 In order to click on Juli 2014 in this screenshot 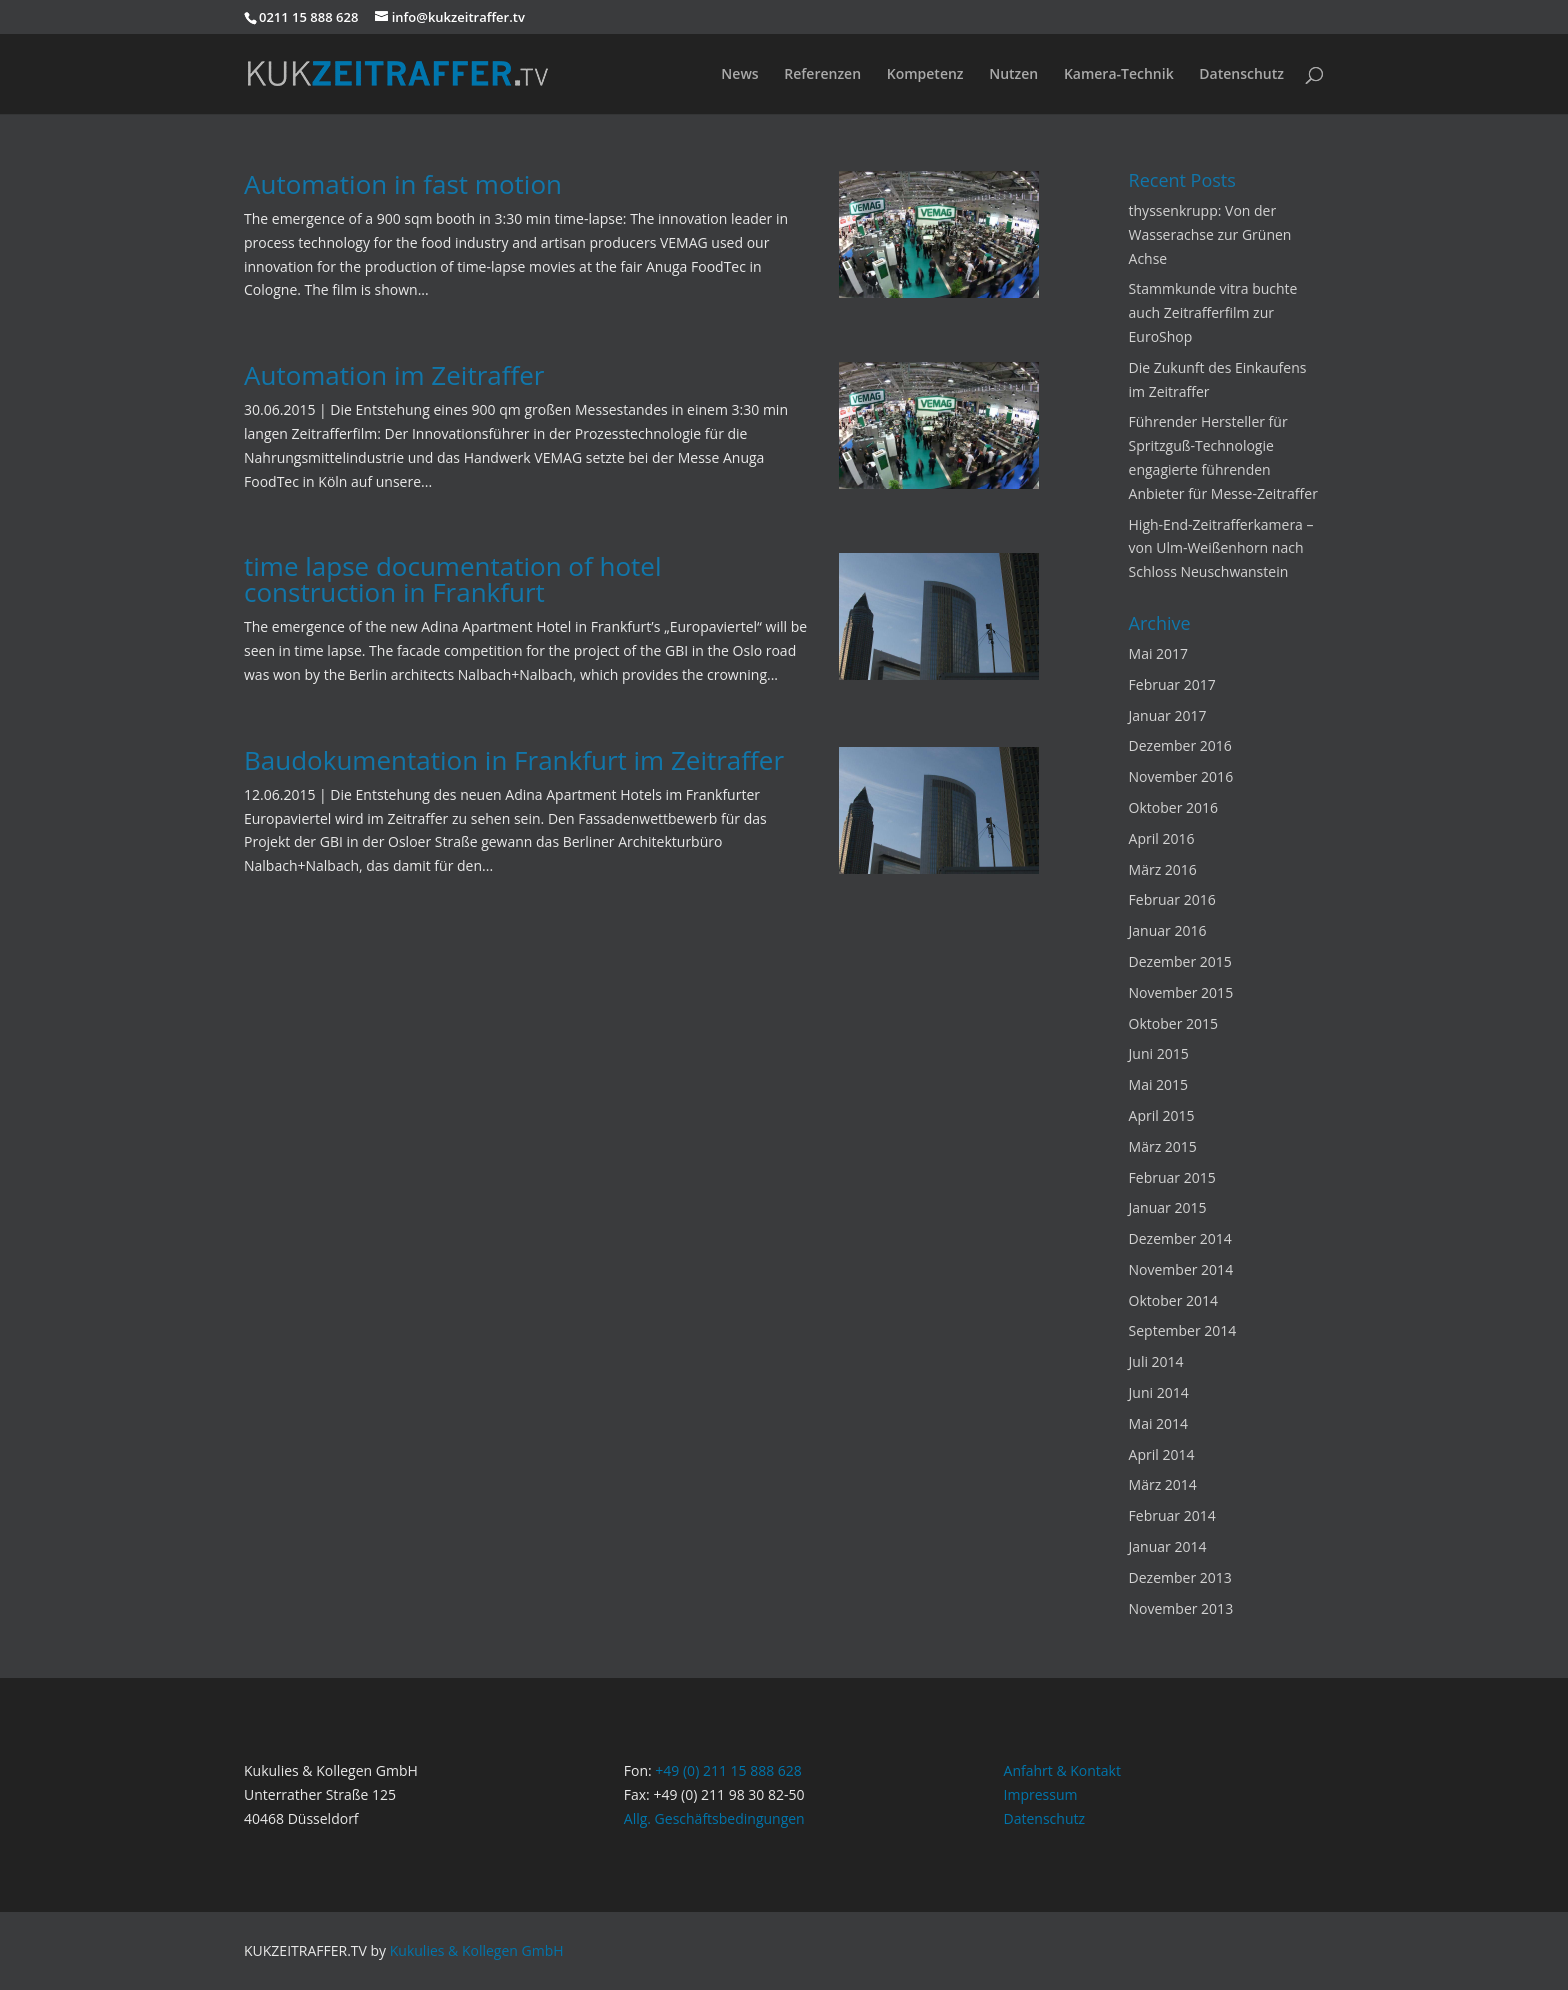, I will do `click(1156, 1361)`.